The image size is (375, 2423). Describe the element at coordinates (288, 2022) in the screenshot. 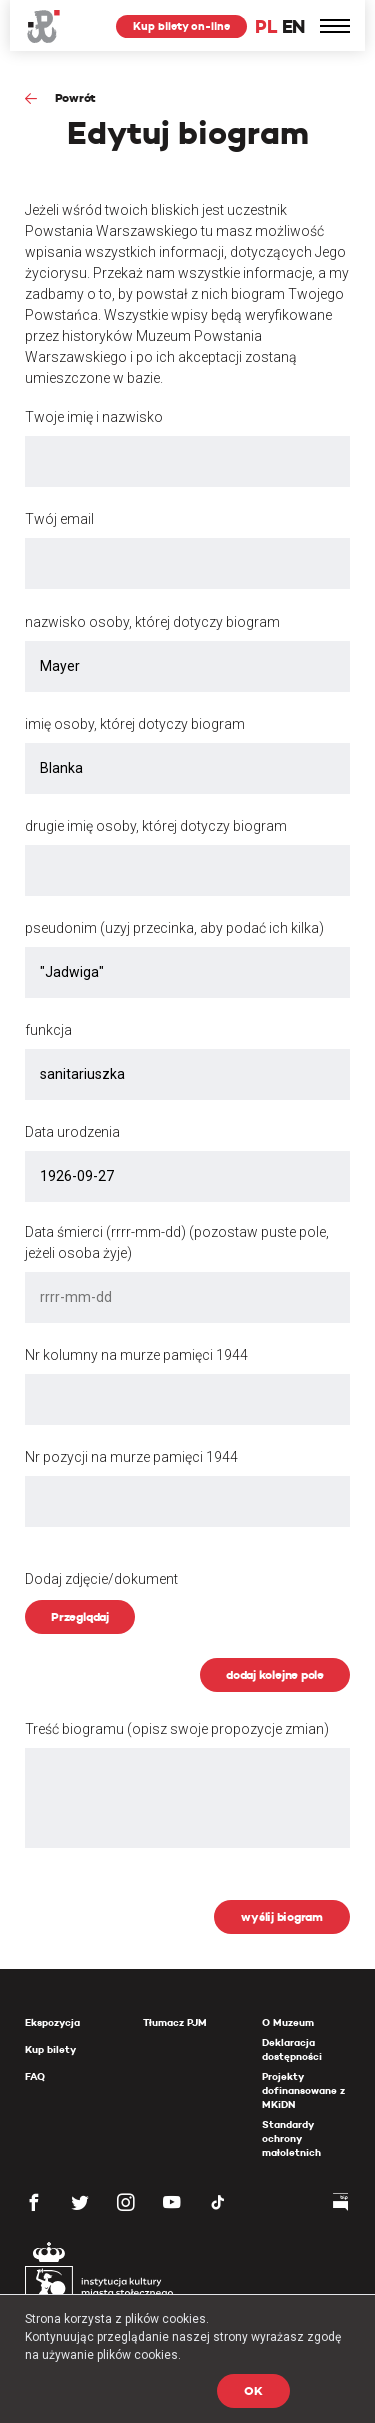

I see `O Muzeum` at that location.